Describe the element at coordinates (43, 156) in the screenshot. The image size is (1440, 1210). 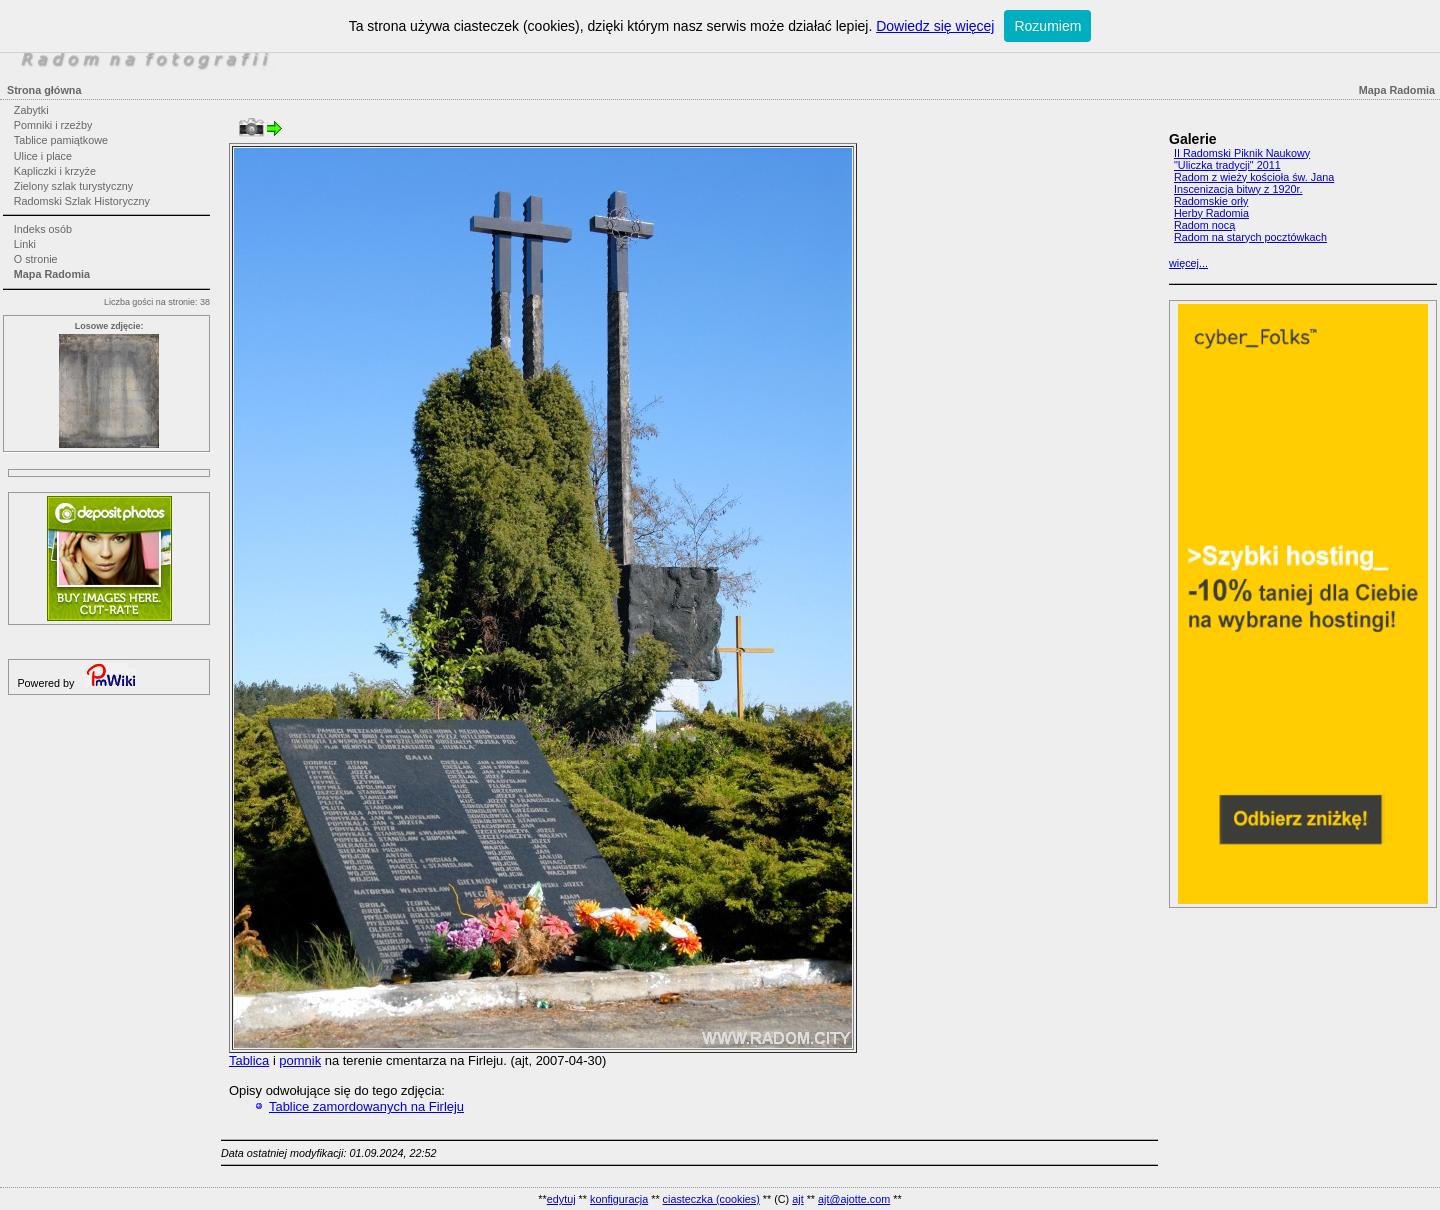
I see `Ulice i place` at that location.